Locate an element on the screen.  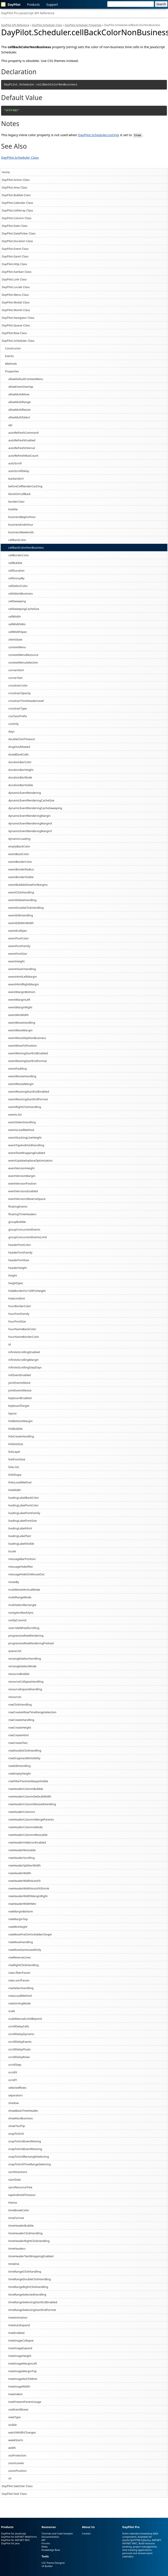
eventBackColor is located at coordinates (18, 854).